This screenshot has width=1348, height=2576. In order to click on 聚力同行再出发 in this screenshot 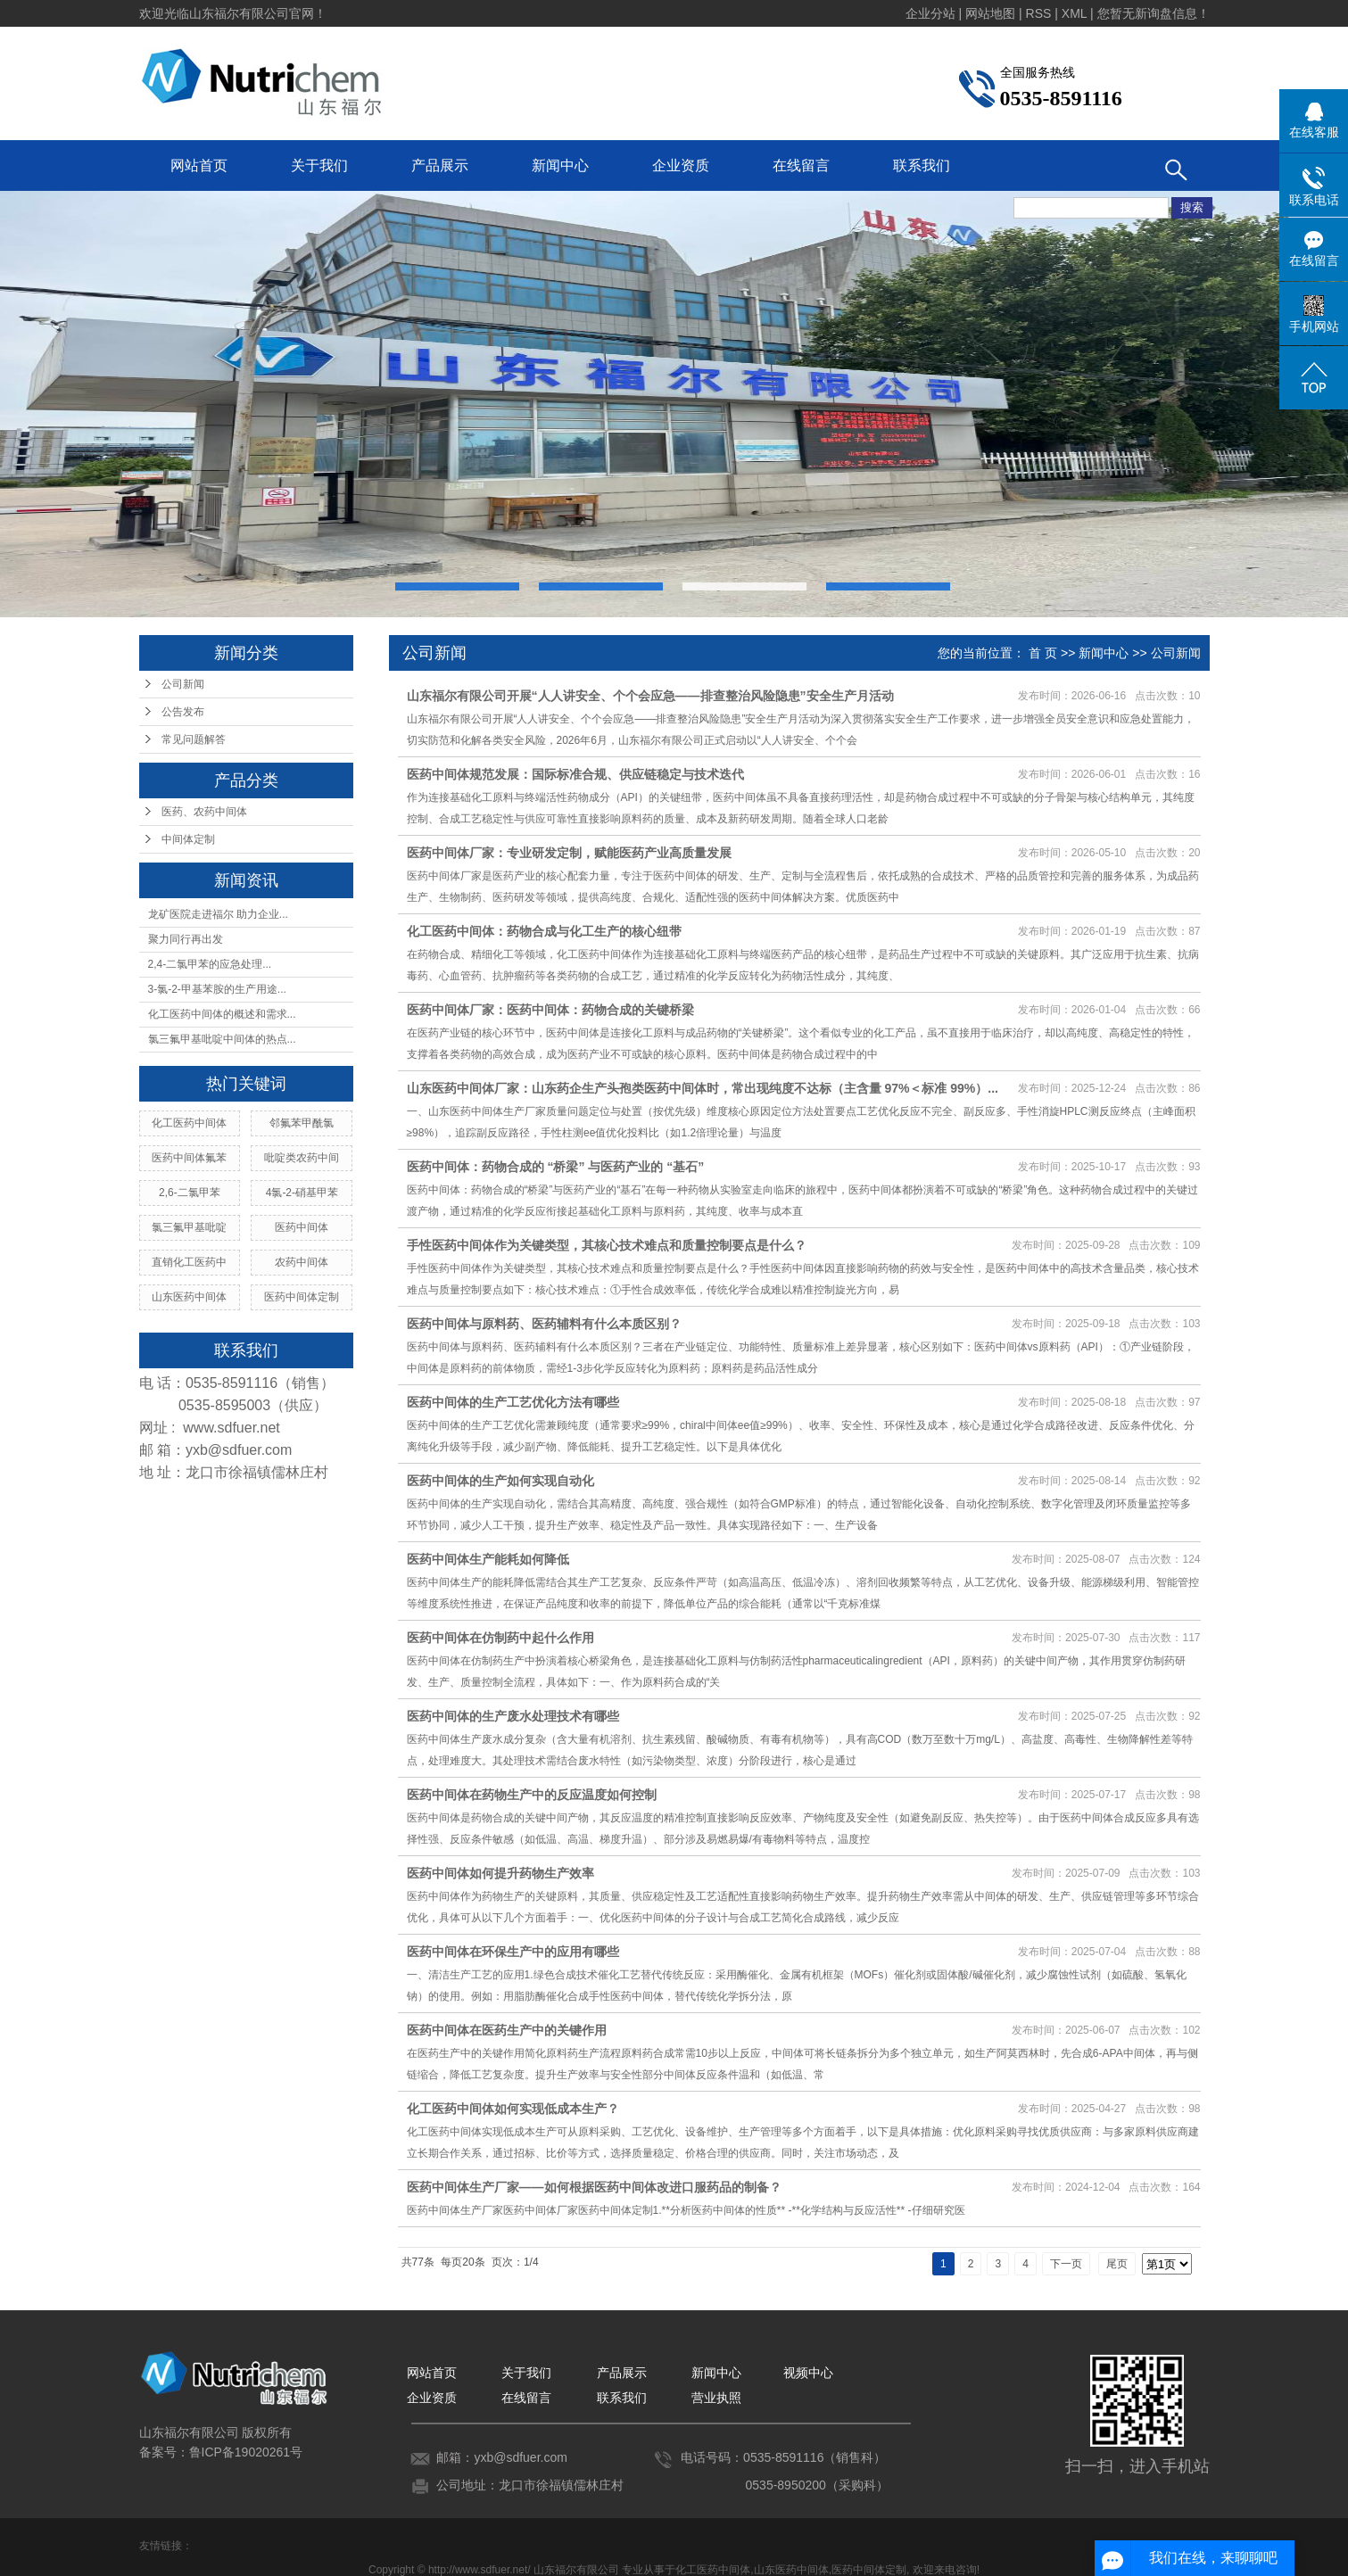, I will do `click(185, 939)`.